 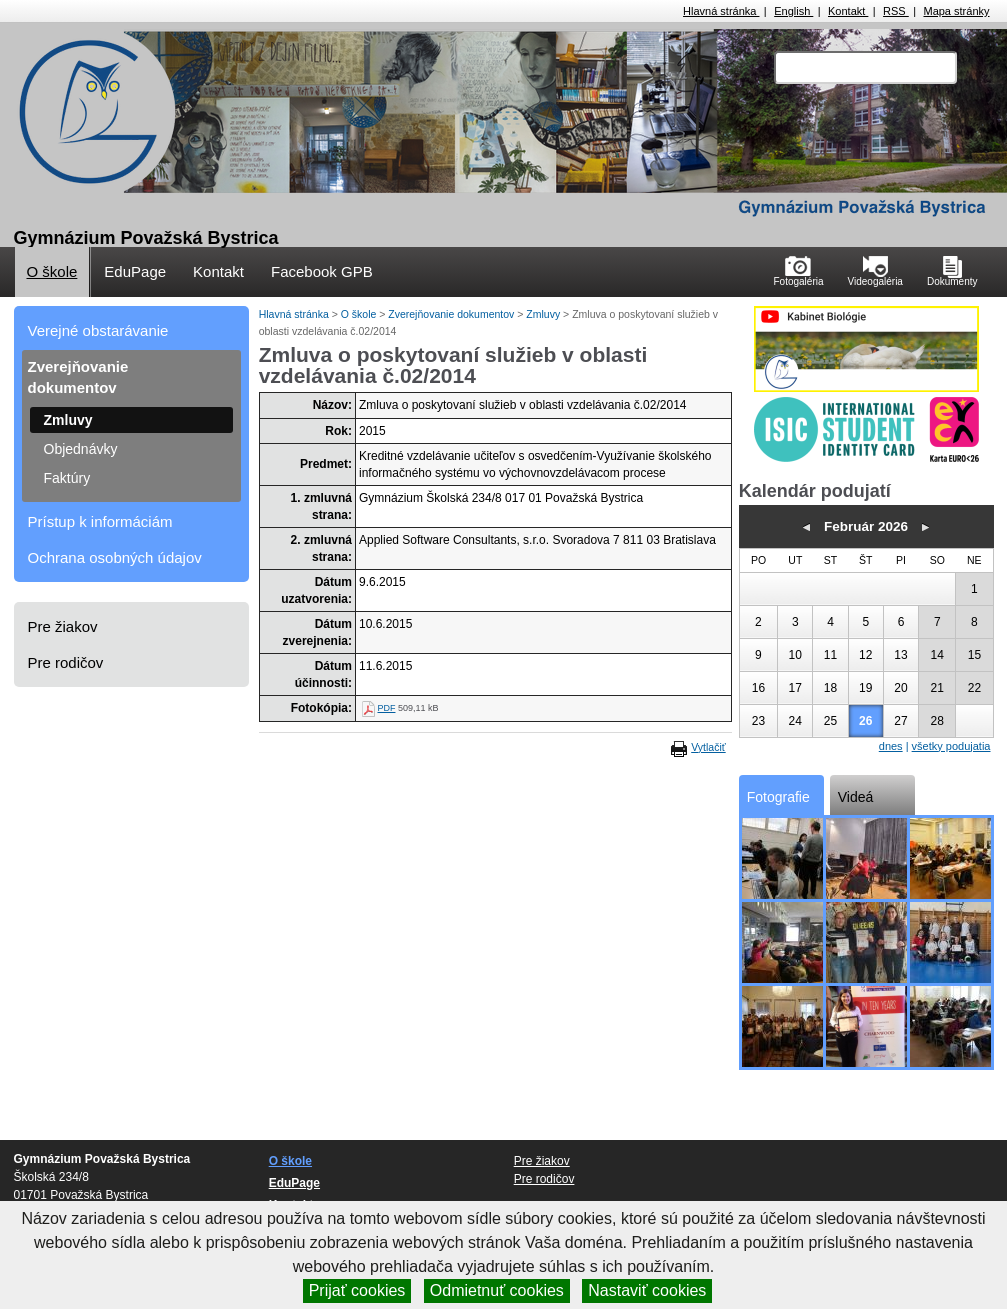 I want to click on všetky podujatia, so click(x=951, y=746).